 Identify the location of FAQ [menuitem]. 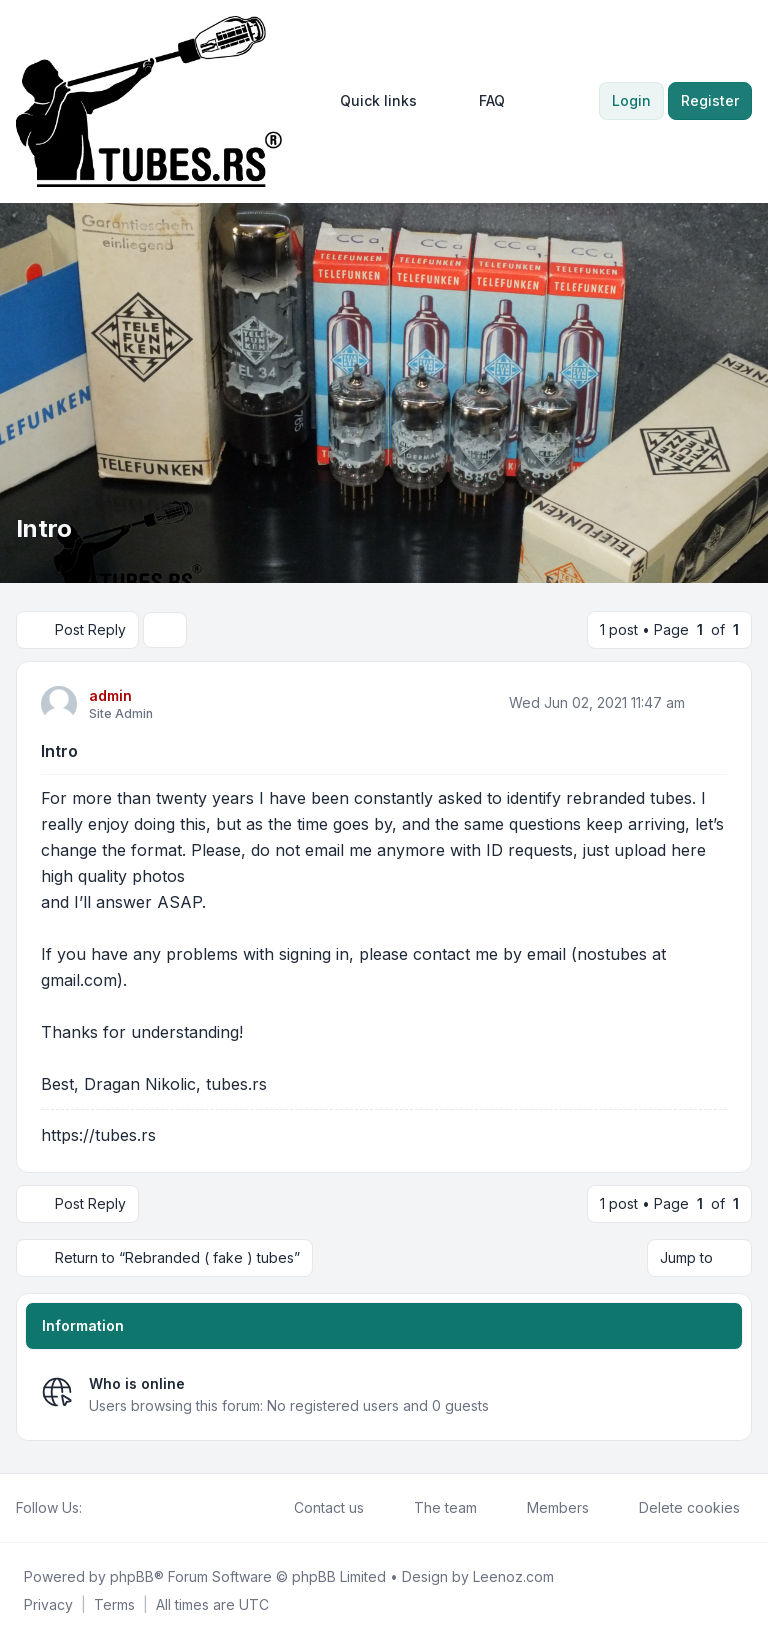
(479, 101).